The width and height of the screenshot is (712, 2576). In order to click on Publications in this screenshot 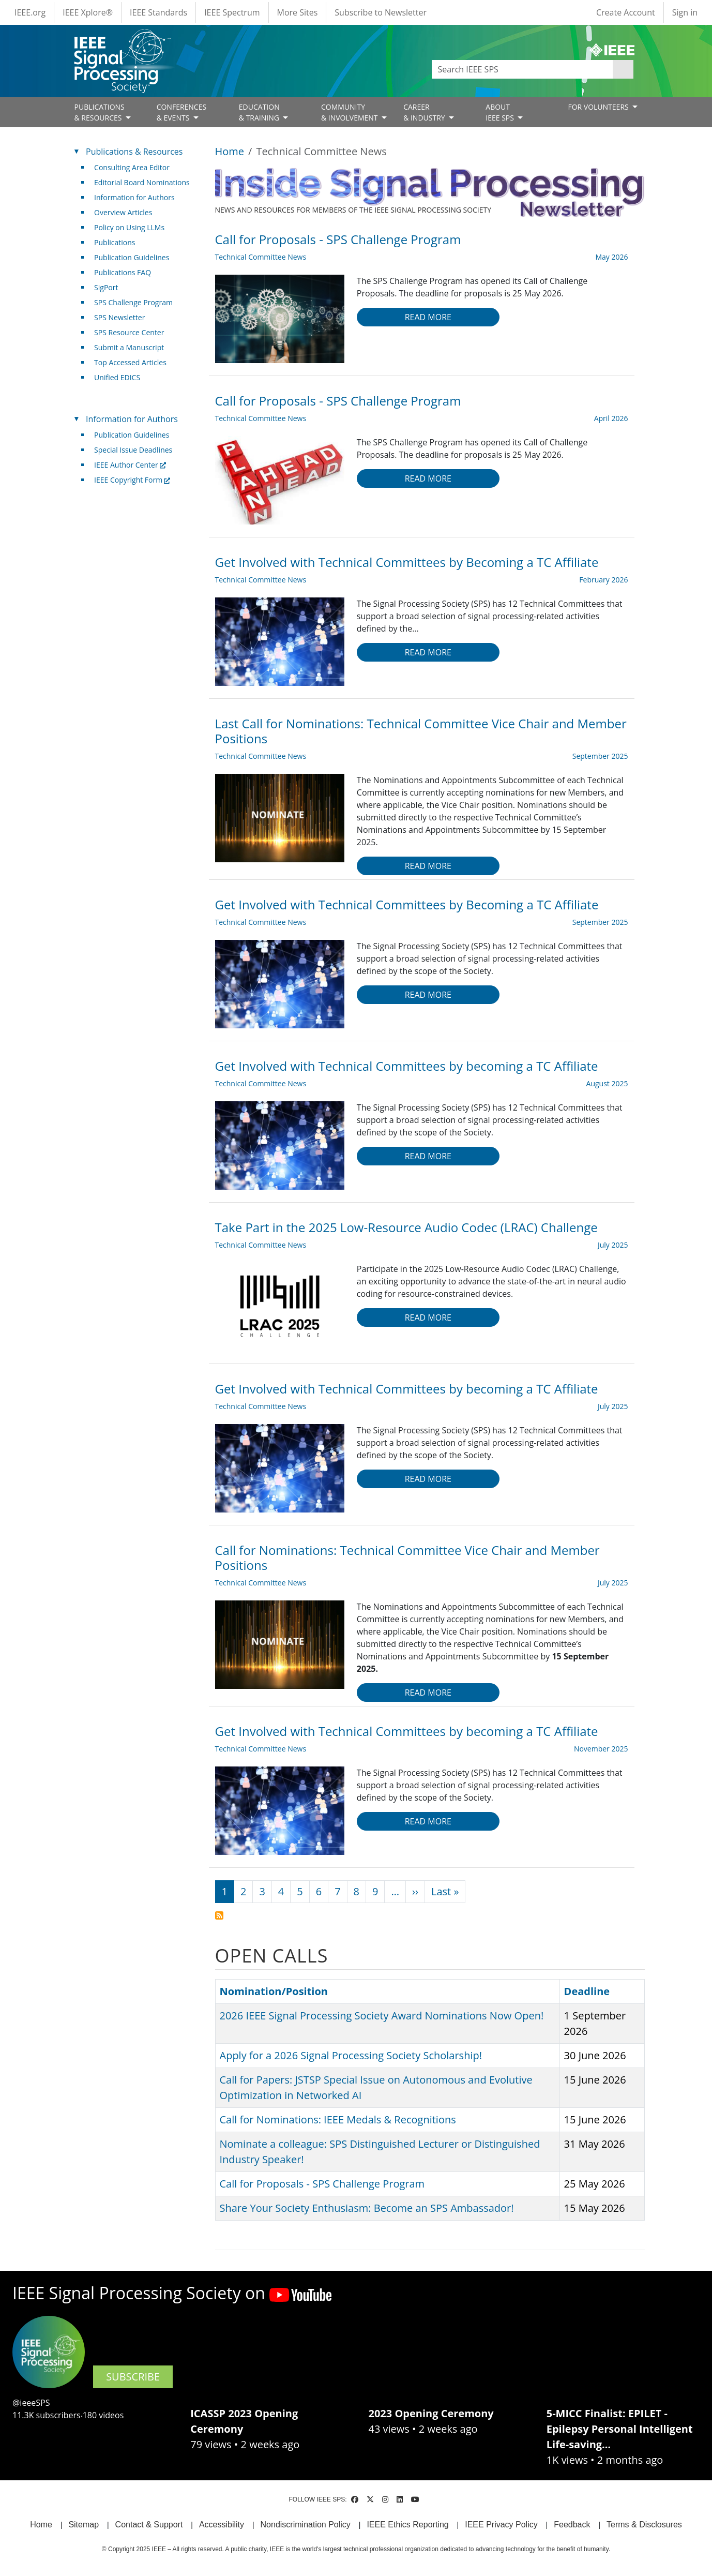, I will do `click(114, 242)`.